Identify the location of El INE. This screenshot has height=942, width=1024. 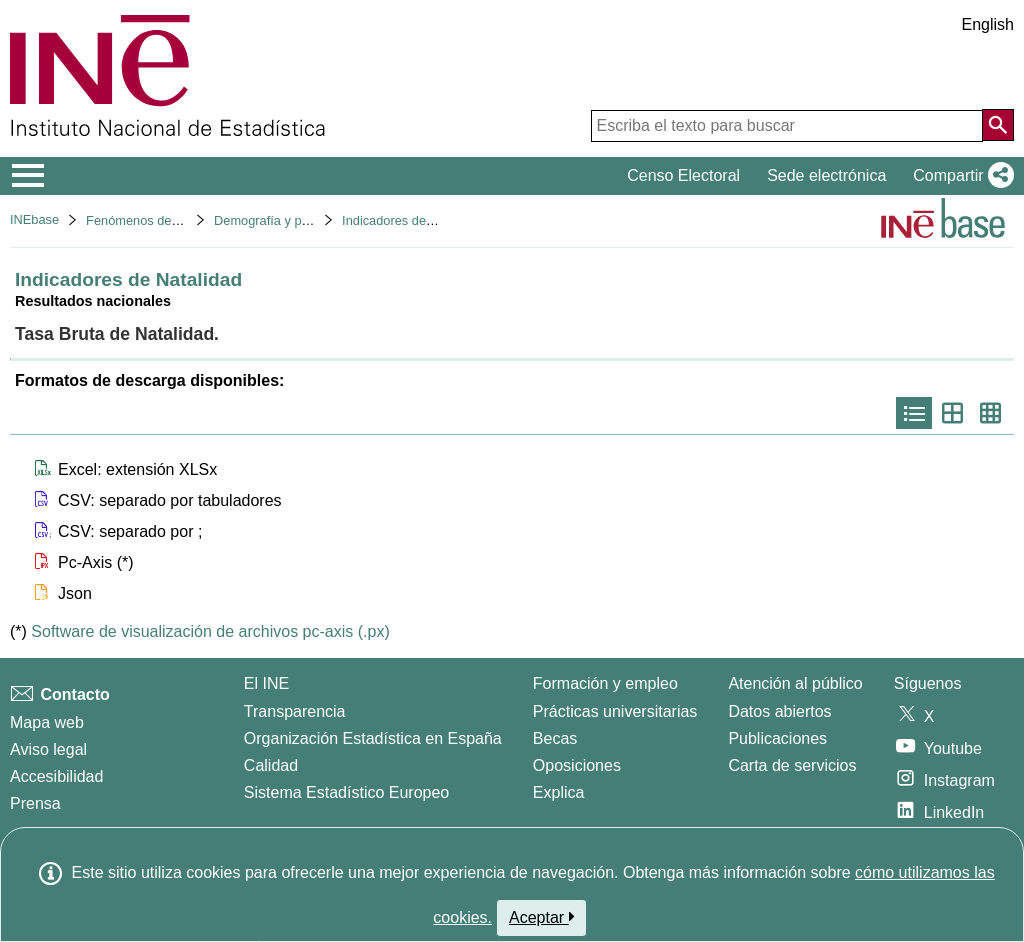
(266, 683).